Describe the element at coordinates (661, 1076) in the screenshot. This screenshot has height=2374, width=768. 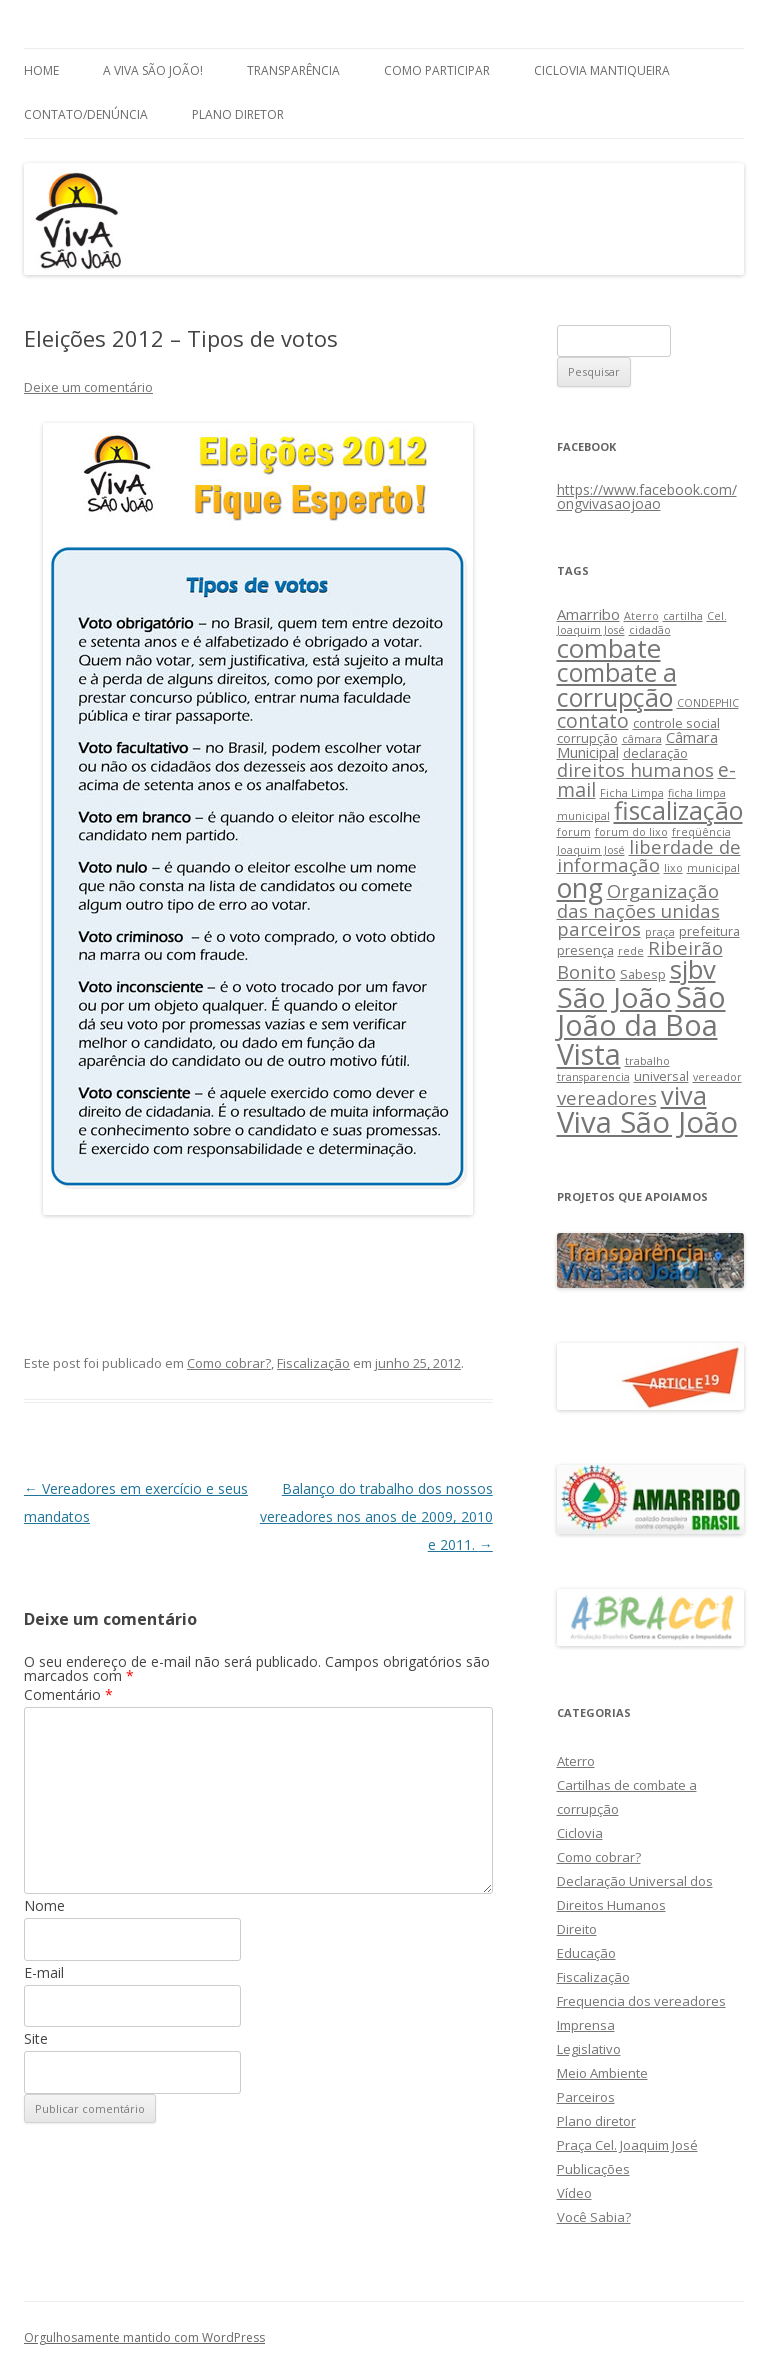
I see `universal [universal (3 itens)]` at that location.